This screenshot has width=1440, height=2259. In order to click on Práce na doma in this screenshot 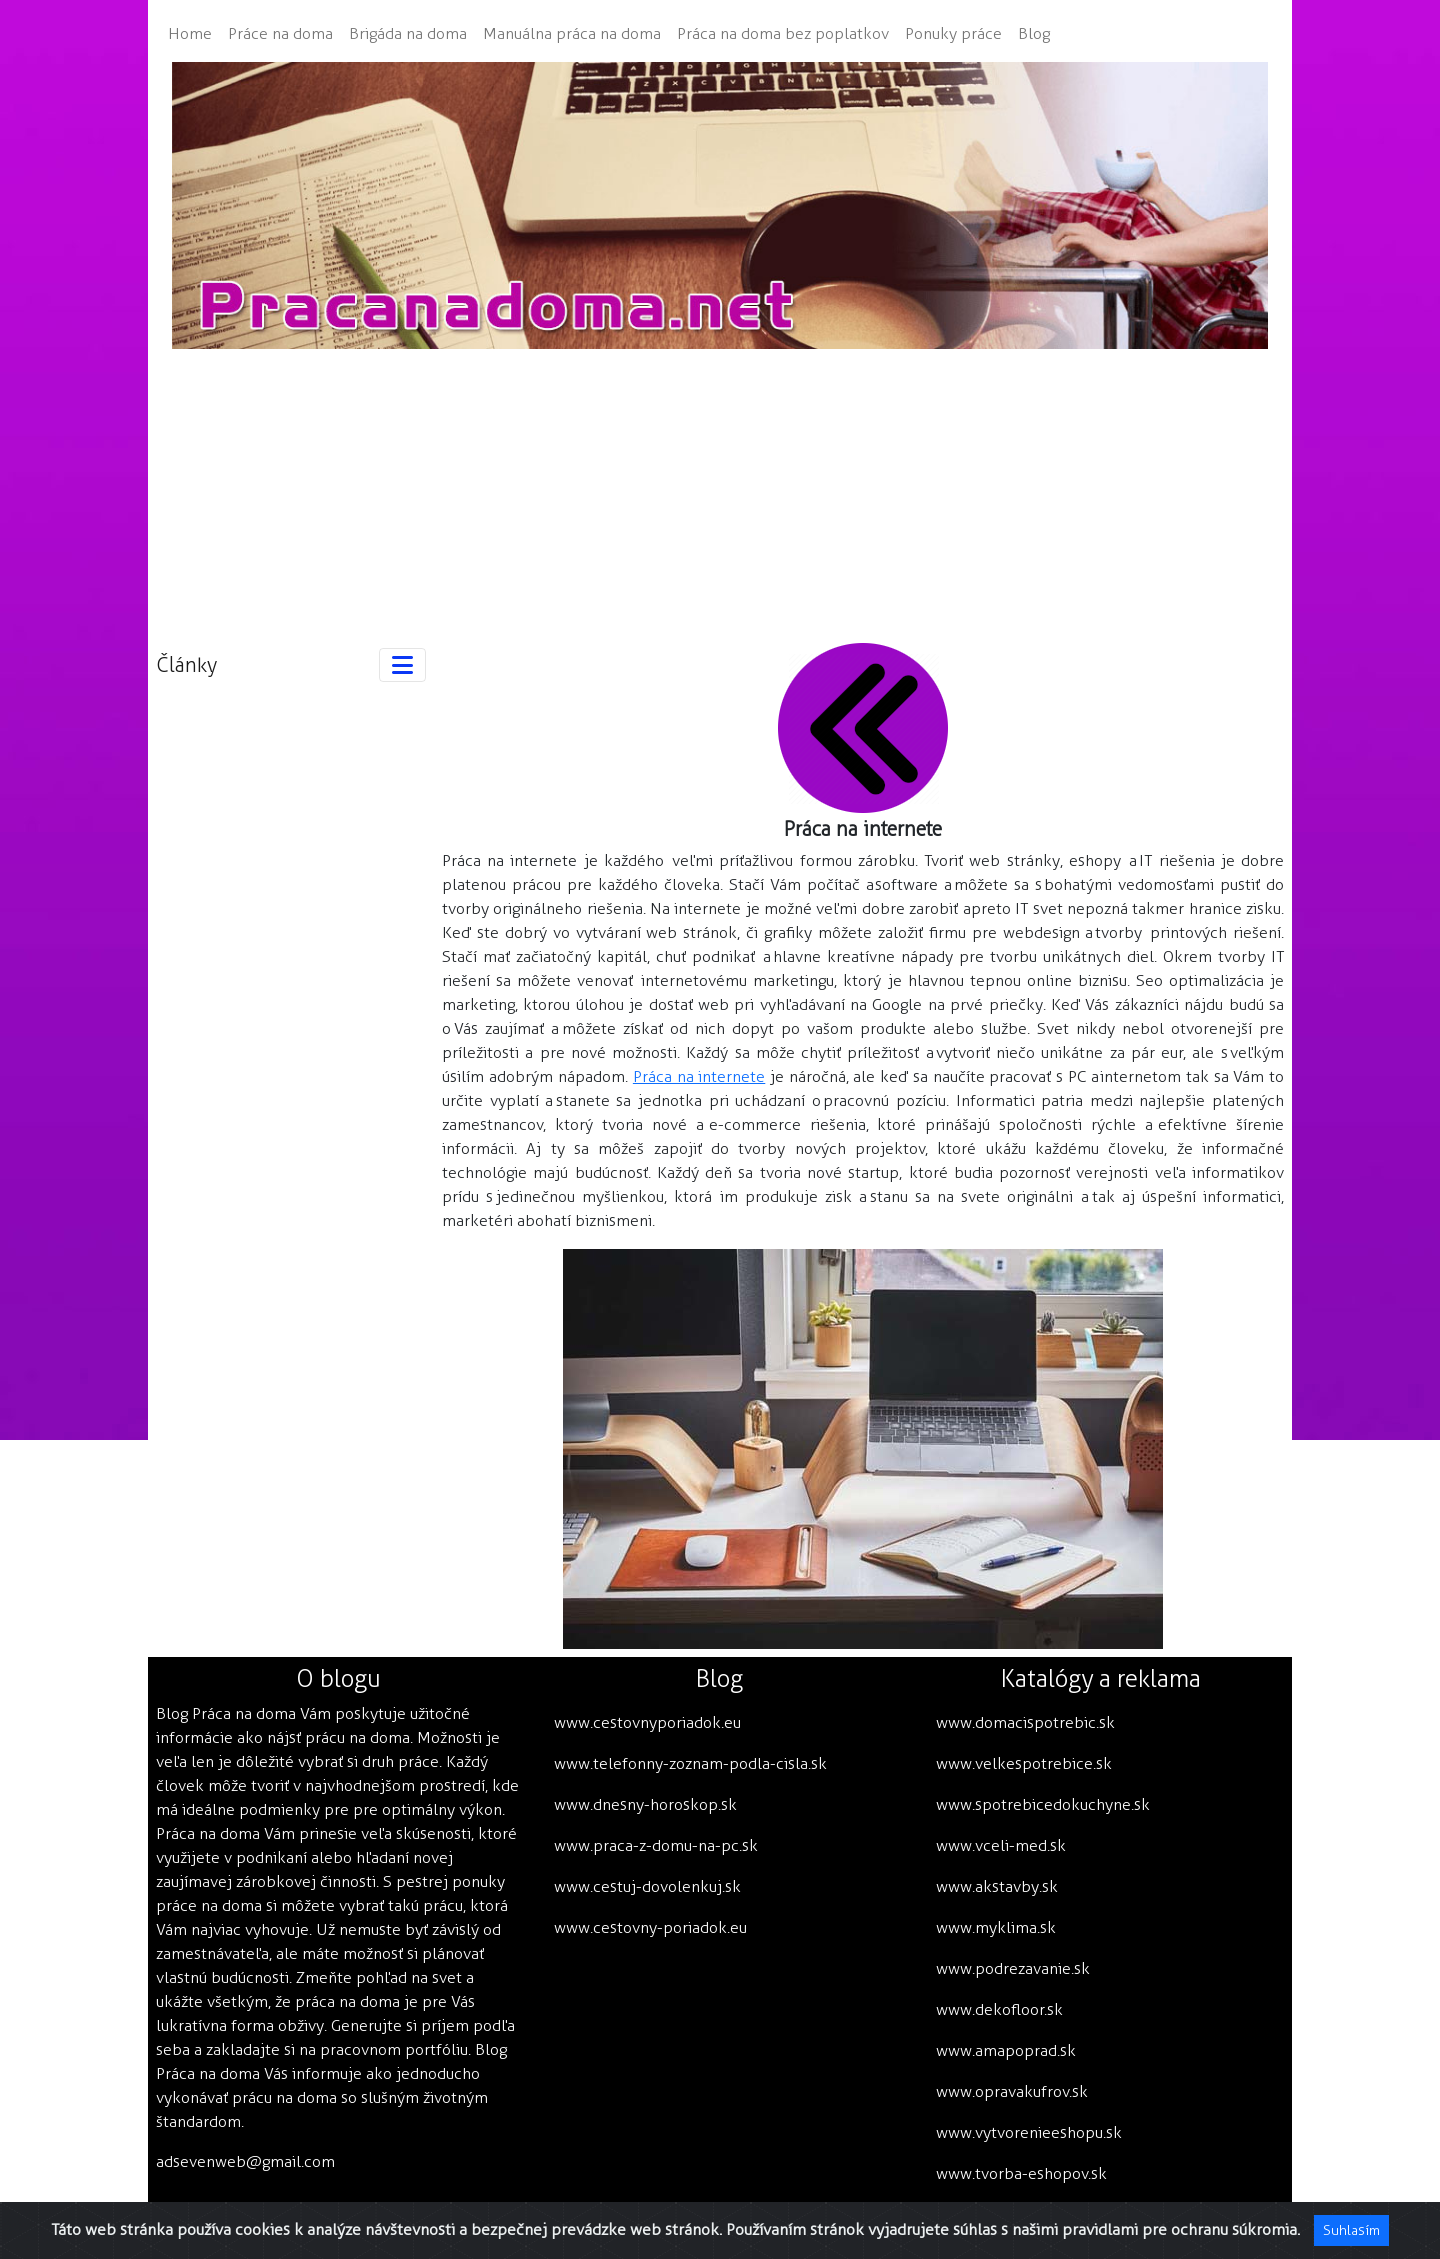, I will do `click(280, 33)`.